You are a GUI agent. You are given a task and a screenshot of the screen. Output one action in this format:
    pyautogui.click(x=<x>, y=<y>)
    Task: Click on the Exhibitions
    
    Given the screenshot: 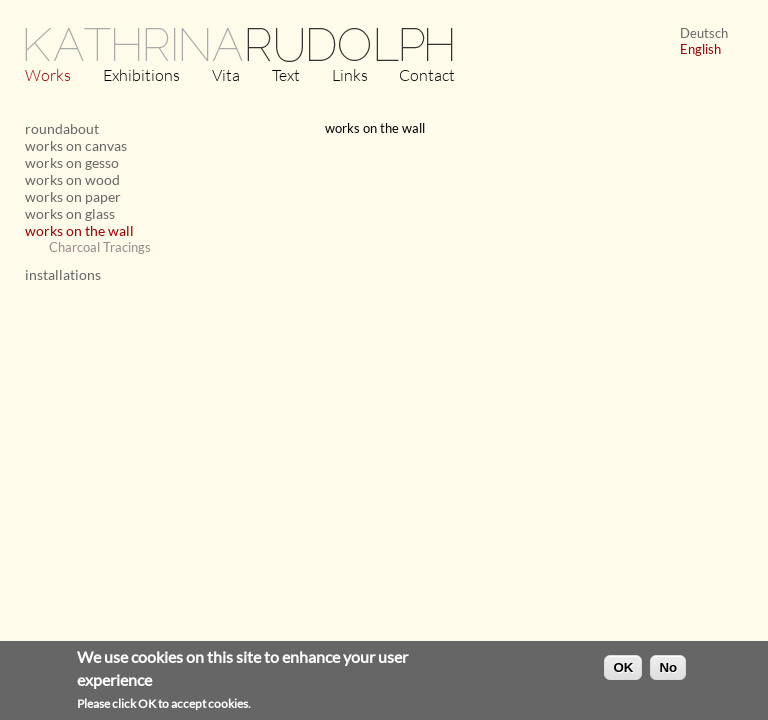 What is the action you would take?
    pyautogui.click(x=141, y=75)
    